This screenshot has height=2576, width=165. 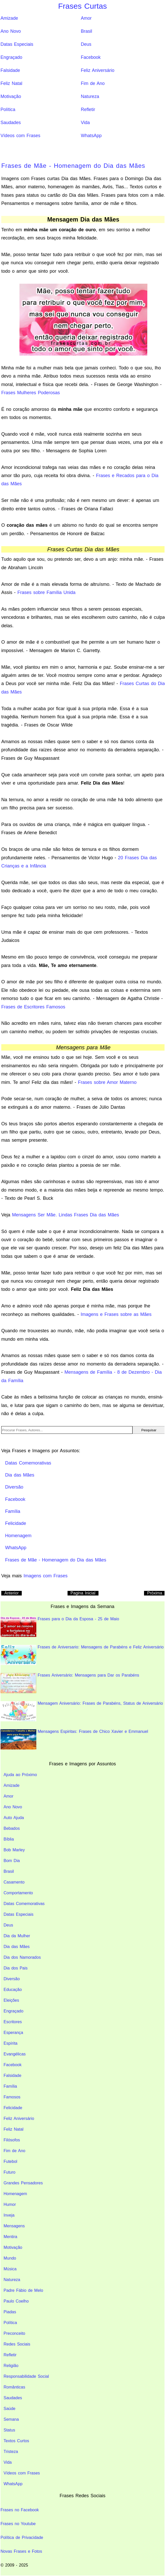 What do you see at coordinates (10, 2269) in the screenshot?
I see `Música` at bounding box center [10, 2269].